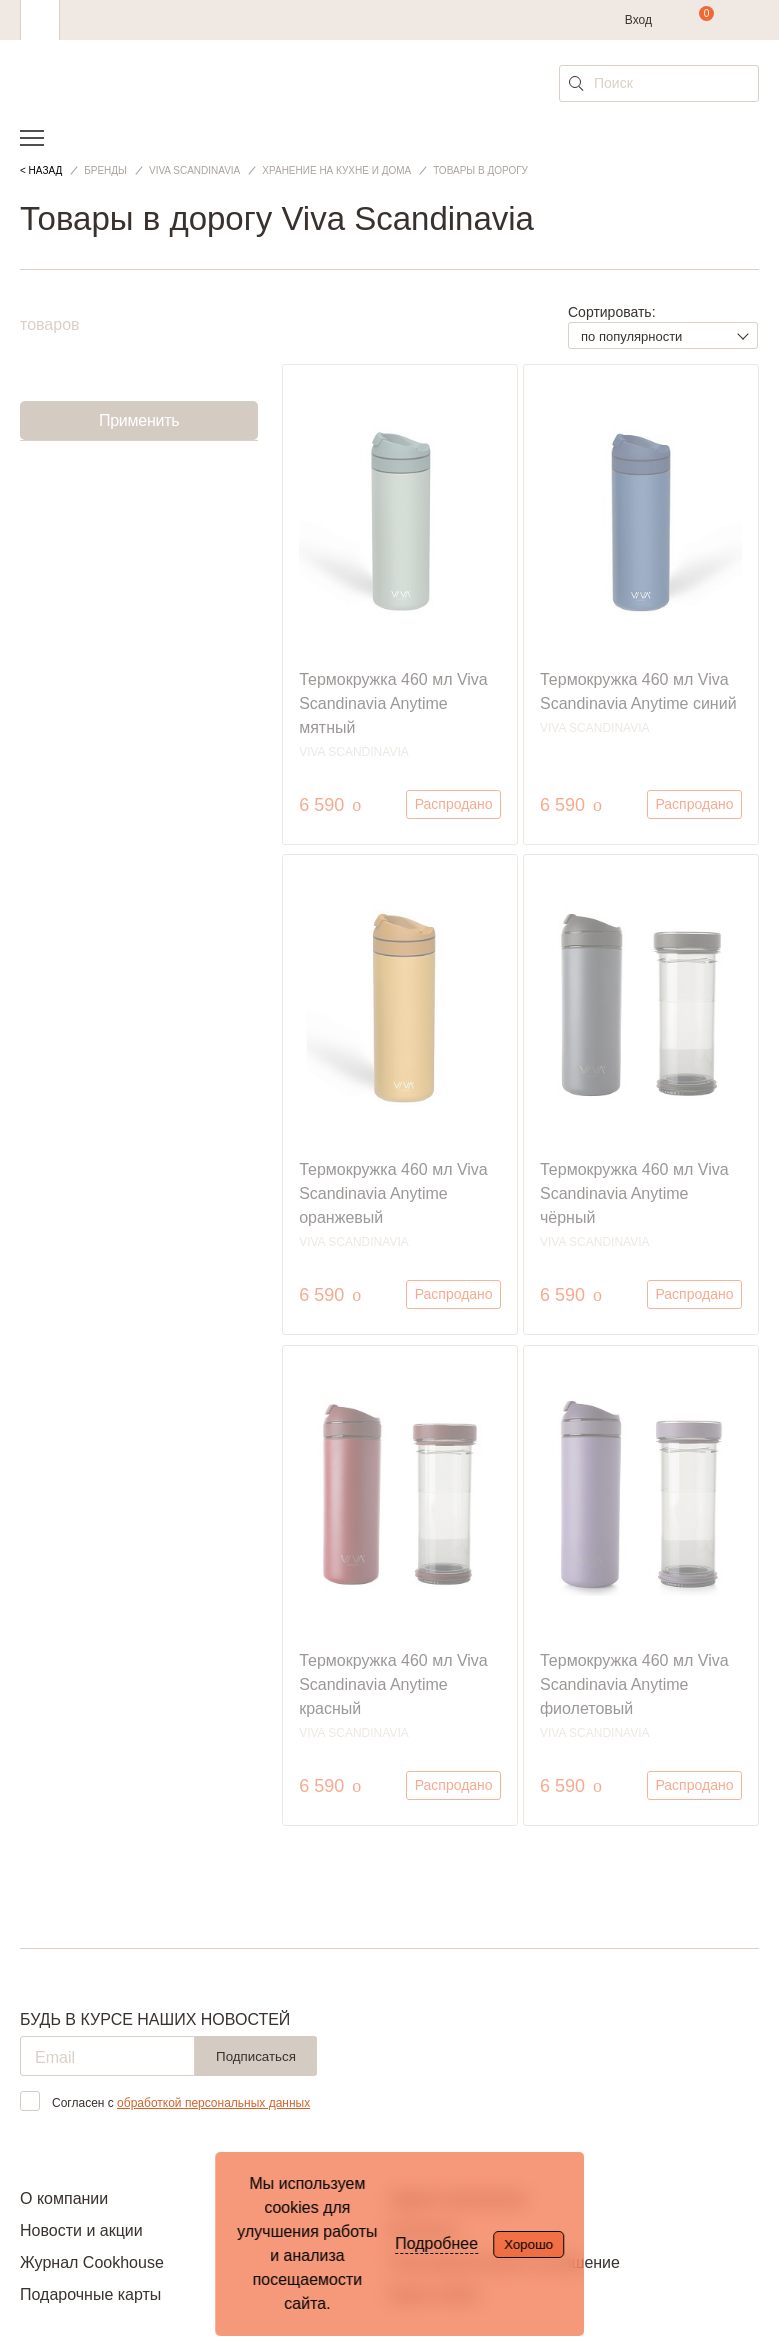 This screenshot has height=2346, width=779. Describe the element at coordinates (92, 2262) in the screenshot. I see `Журнал Cookhouse` at that location.